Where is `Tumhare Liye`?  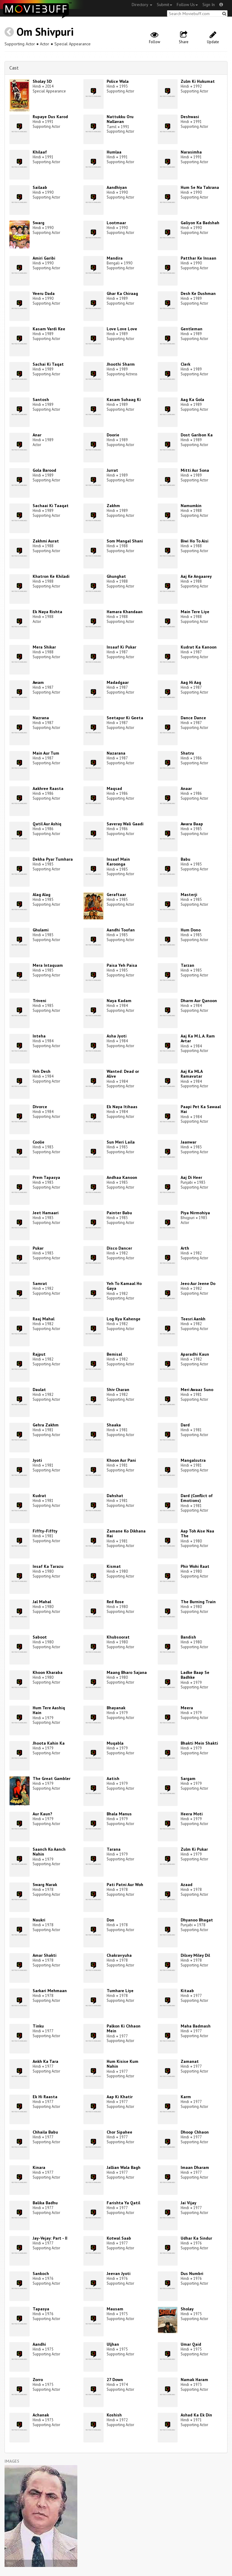
Tumhare Liye is located at coordinates (120, 1990).